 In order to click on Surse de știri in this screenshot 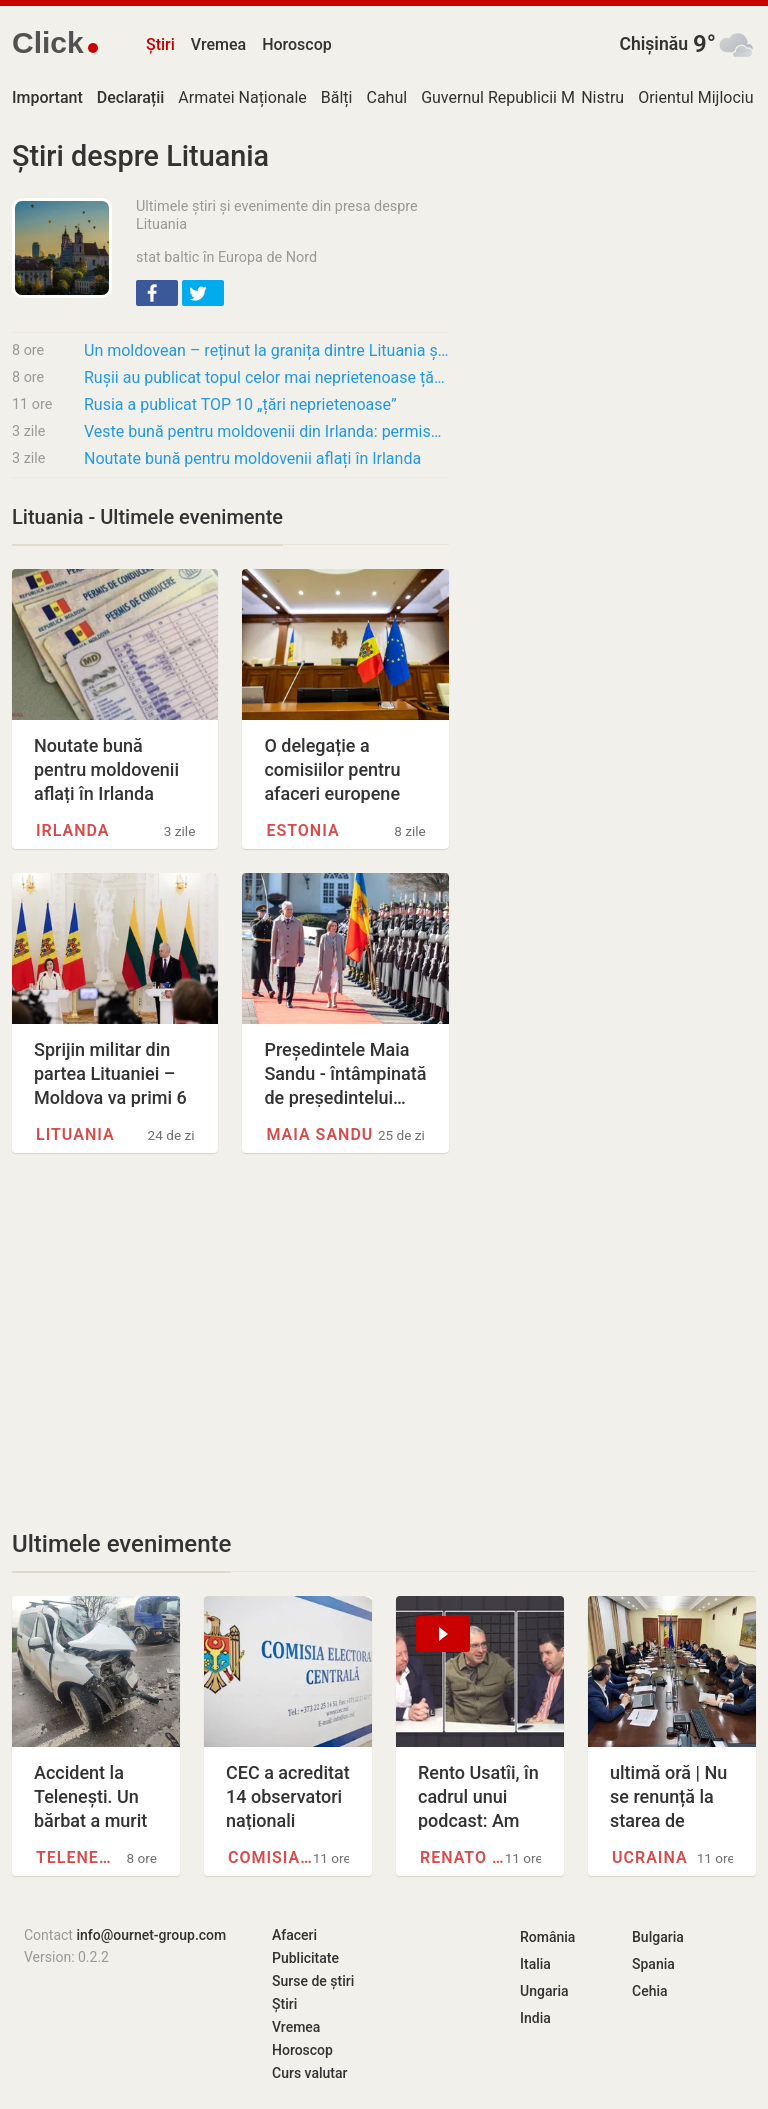, I will do `click(313, 1981)`.